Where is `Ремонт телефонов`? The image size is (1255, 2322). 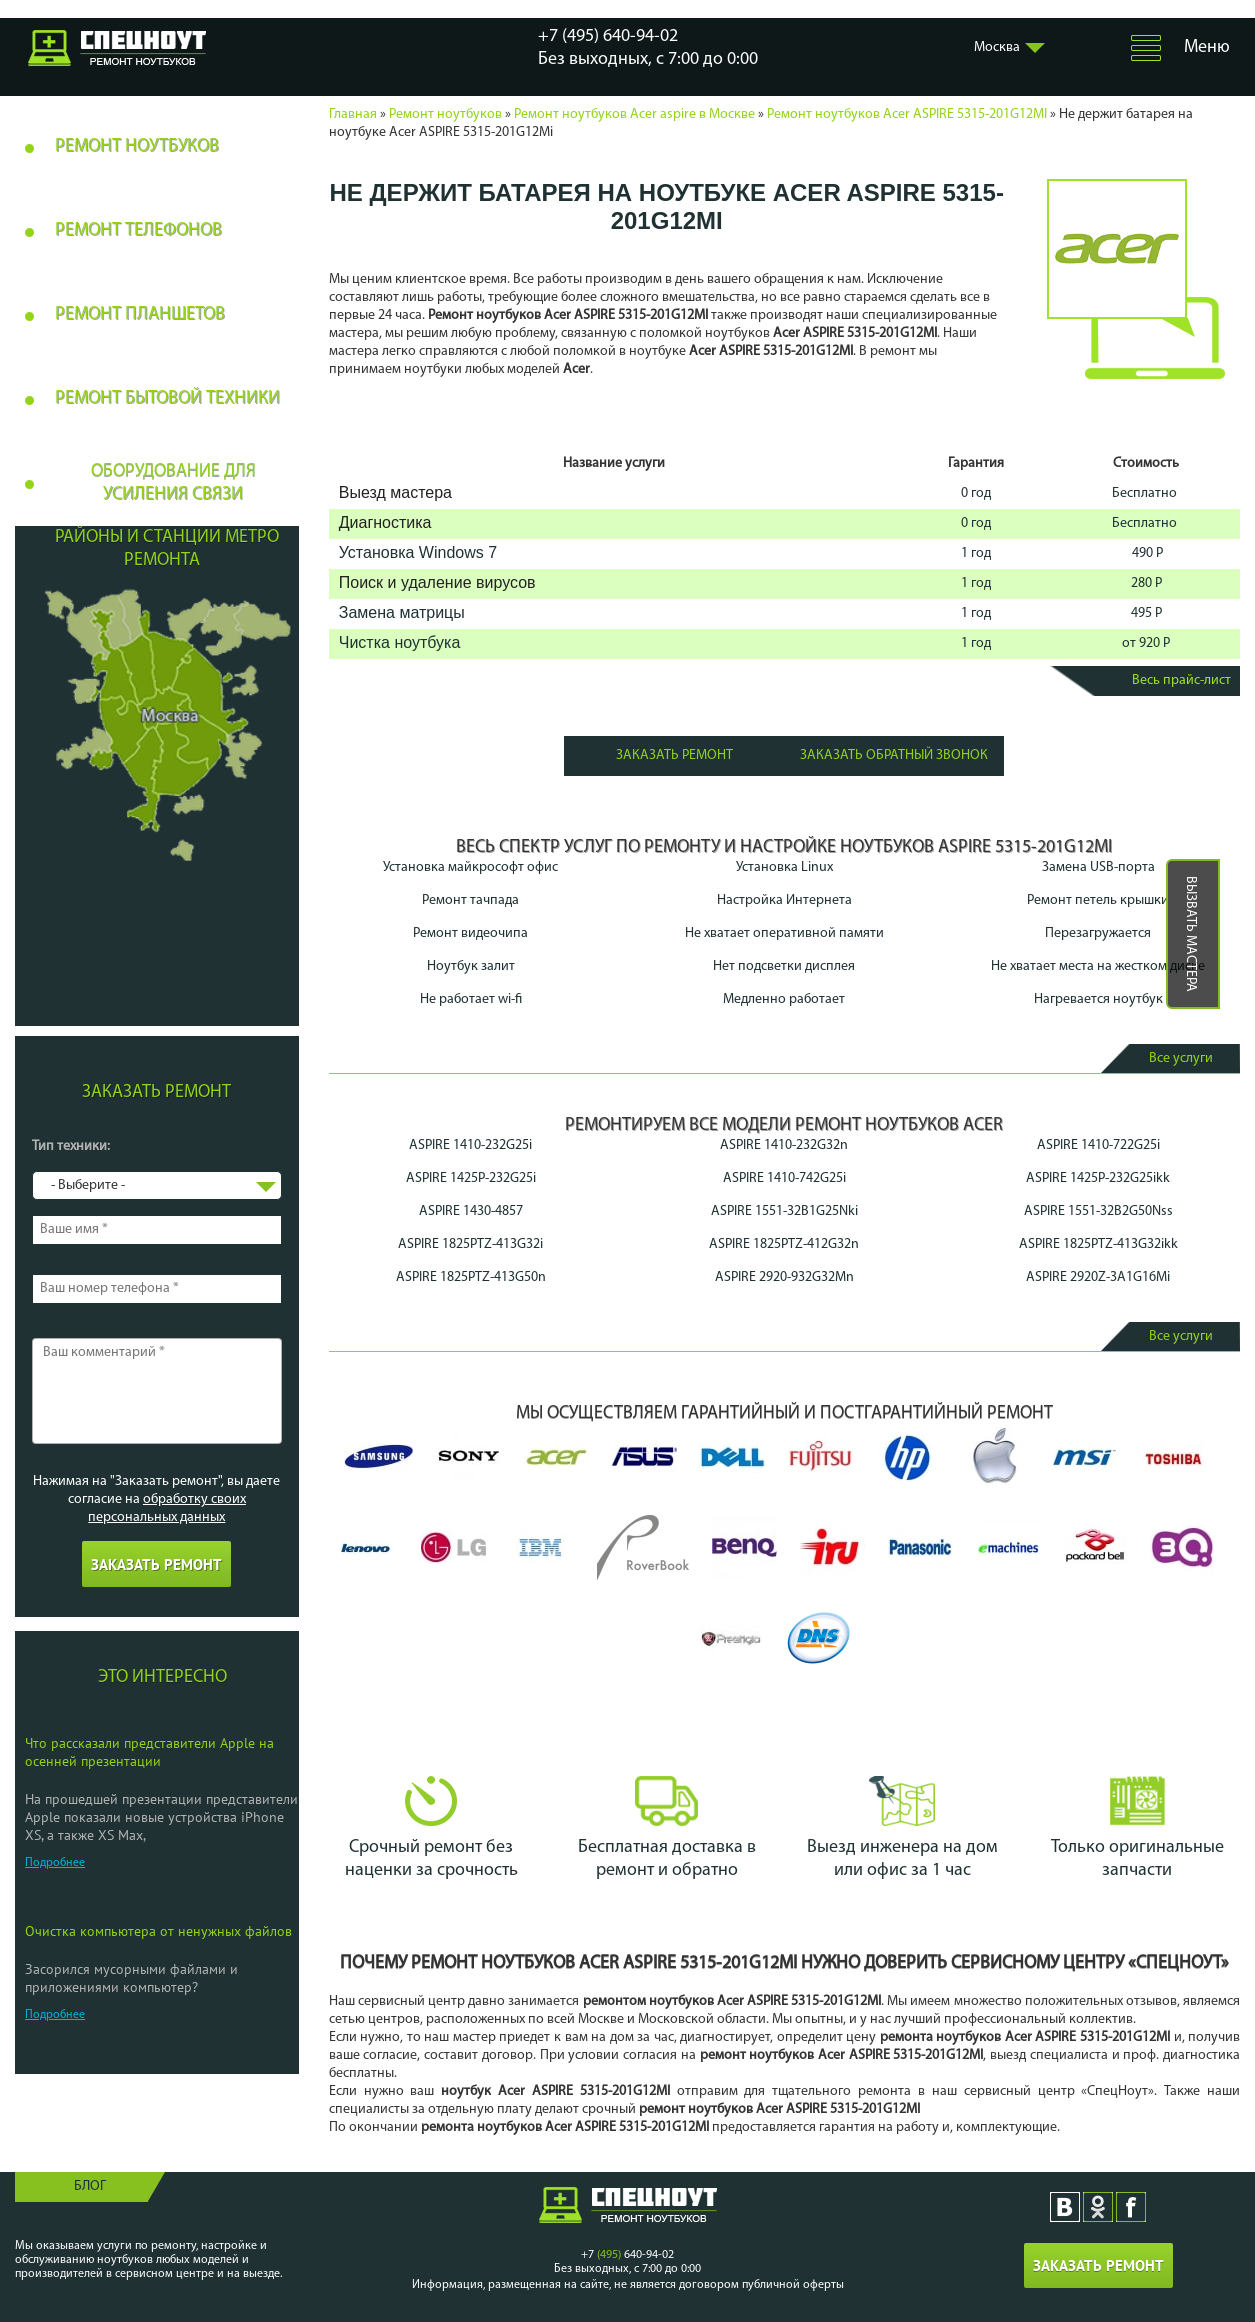 Ремонт телефонов is located at coordinates (138, 230).